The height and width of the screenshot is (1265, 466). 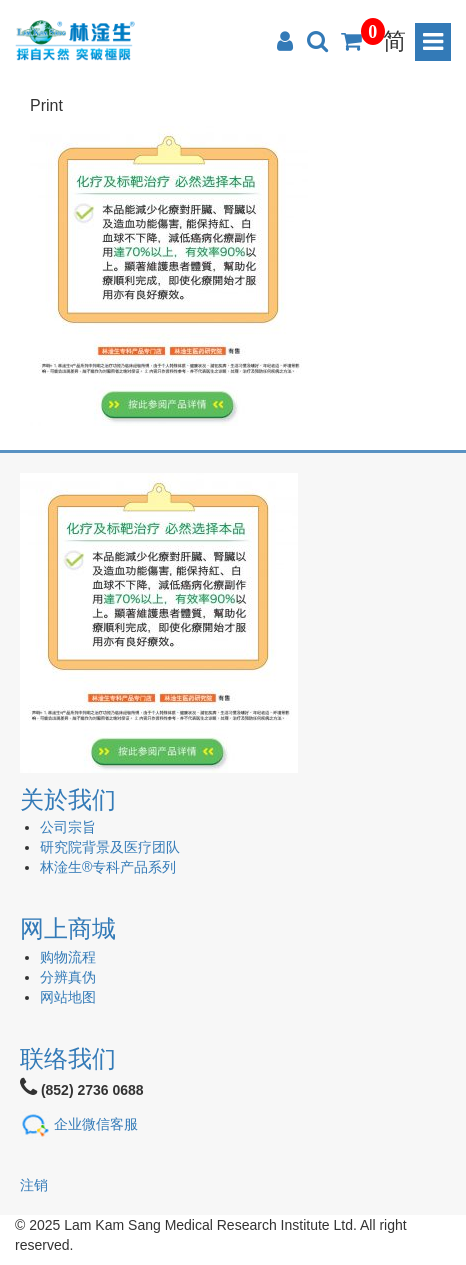 I want to click on 企业微信客服, so click(x=96, y=1124).